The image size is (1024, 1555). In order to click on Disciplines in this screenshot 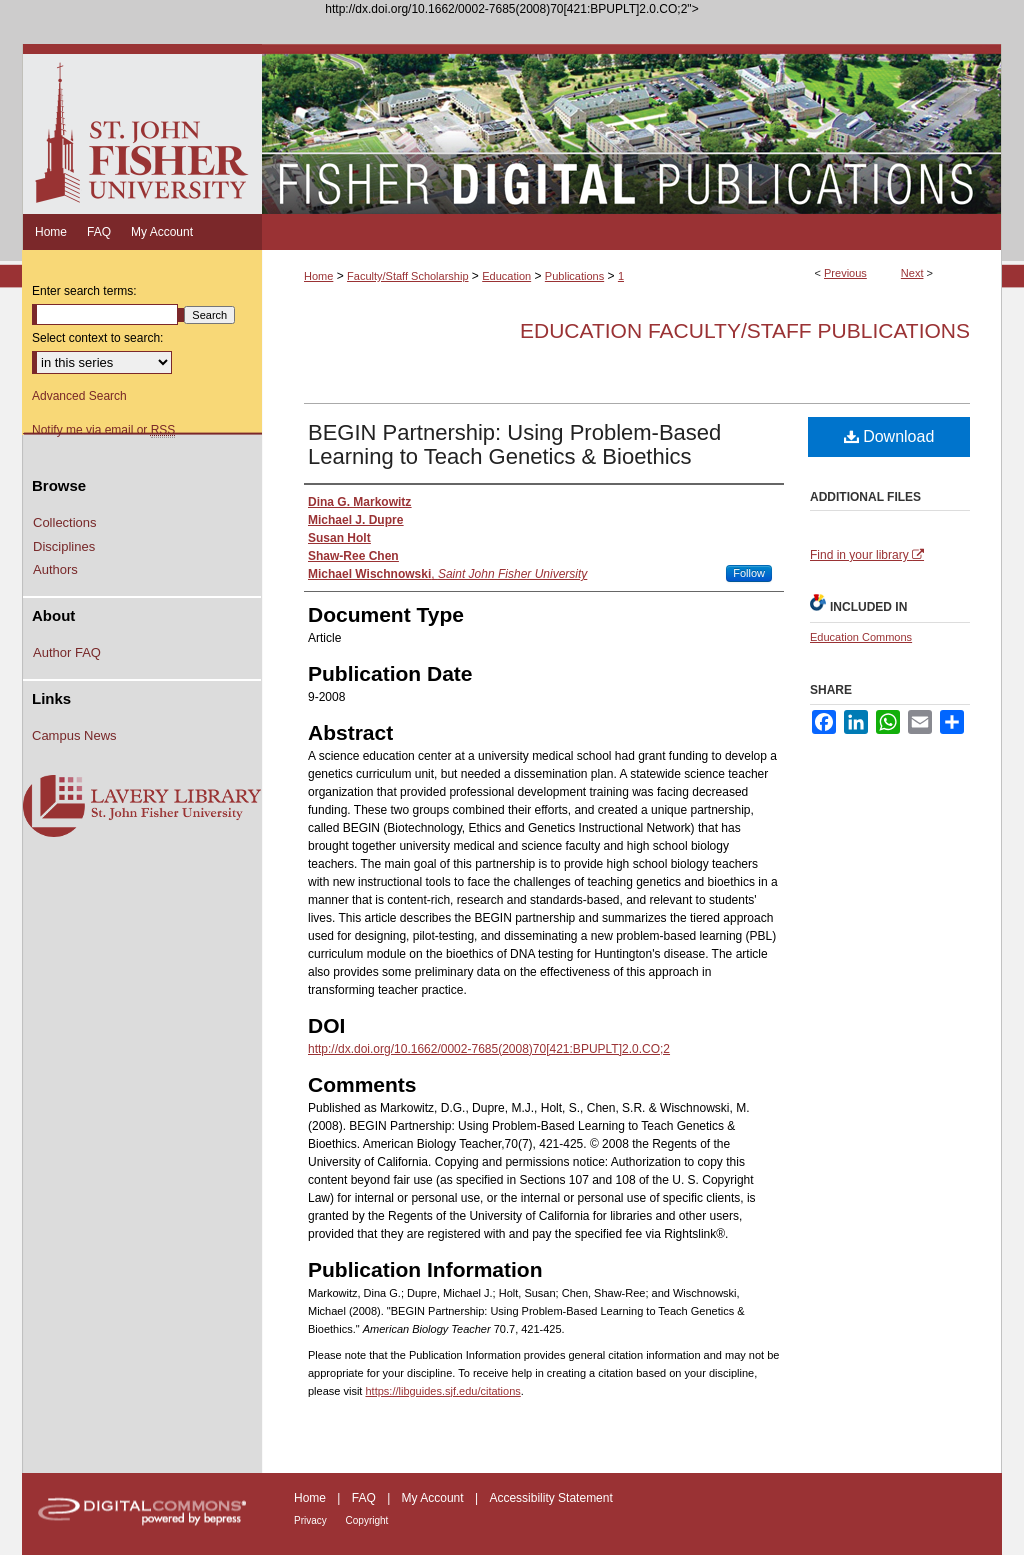, I will do `click(64, 546)`.